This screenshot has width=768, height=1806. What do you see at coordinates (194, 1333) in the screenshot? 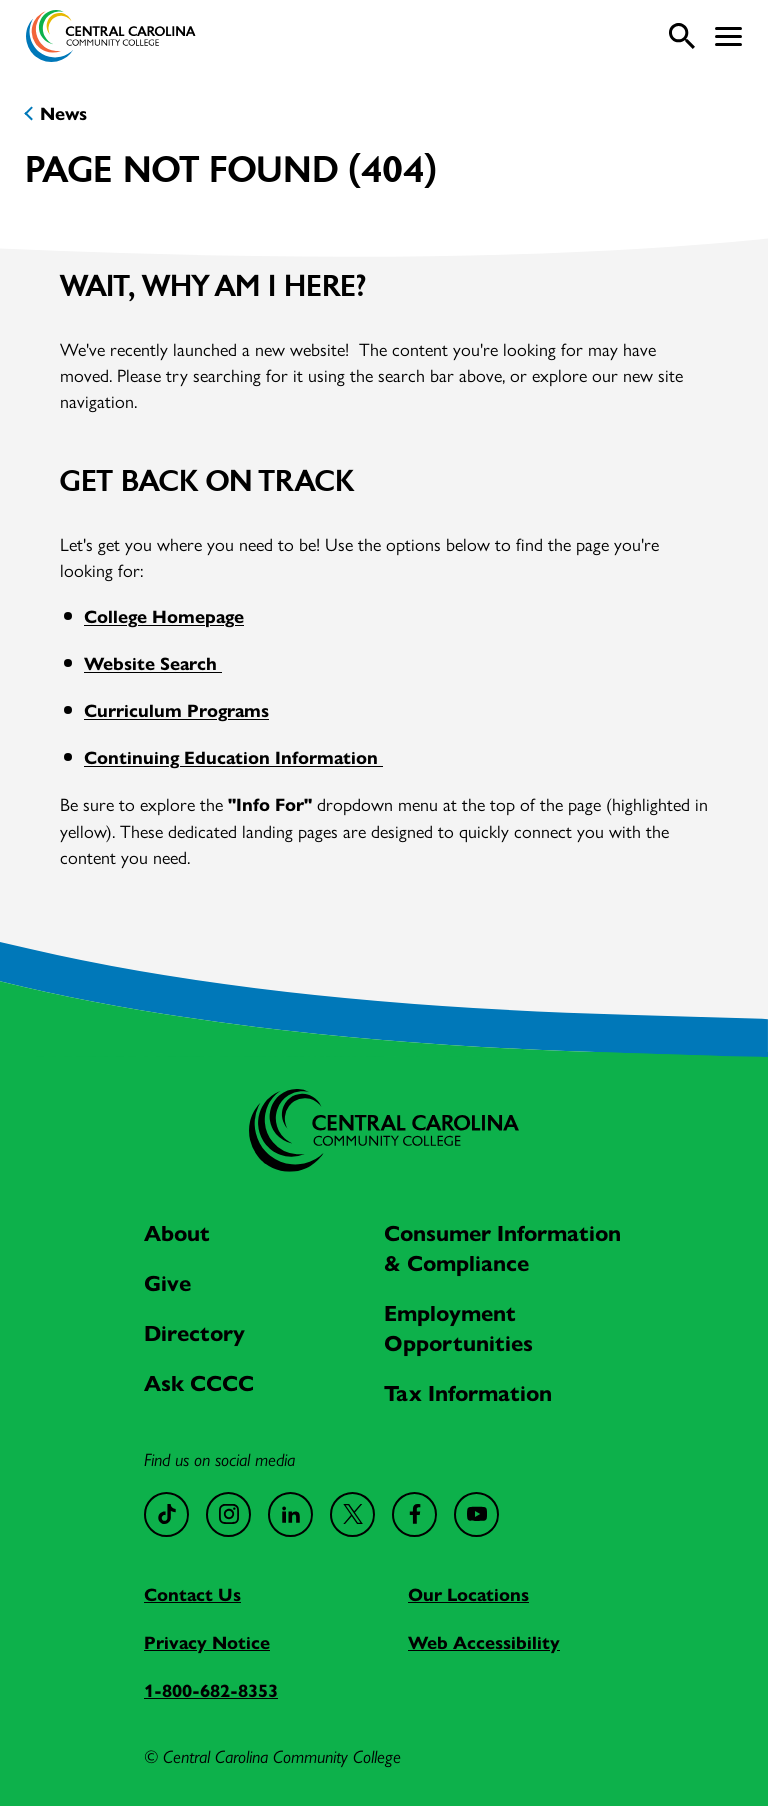
I see `Directory` at bounding box center [194, 1333].